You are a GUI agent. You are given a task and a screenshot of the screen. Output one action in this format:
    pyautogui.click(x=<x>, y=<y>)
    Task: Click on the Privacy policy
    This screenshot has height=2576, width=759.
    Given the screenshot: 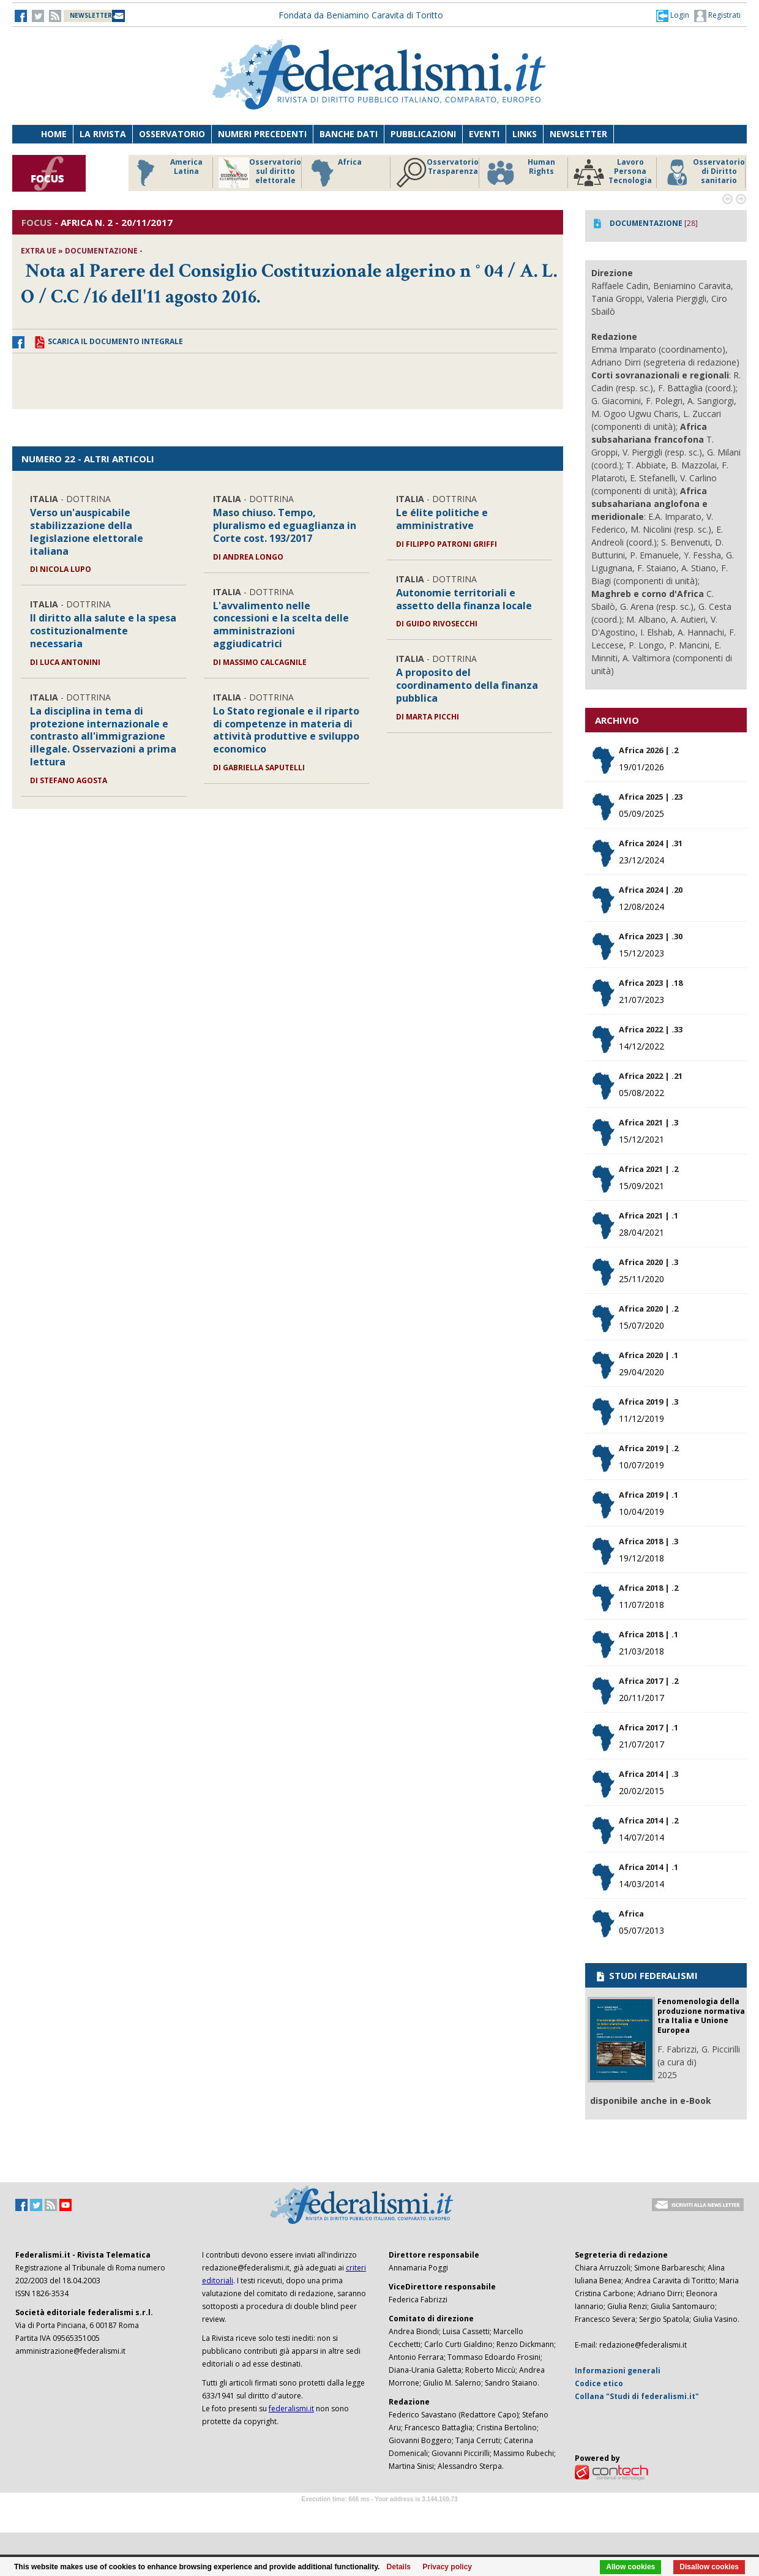 What is the action you would take?
    pyautogui.click(x=447, y=2567)
    